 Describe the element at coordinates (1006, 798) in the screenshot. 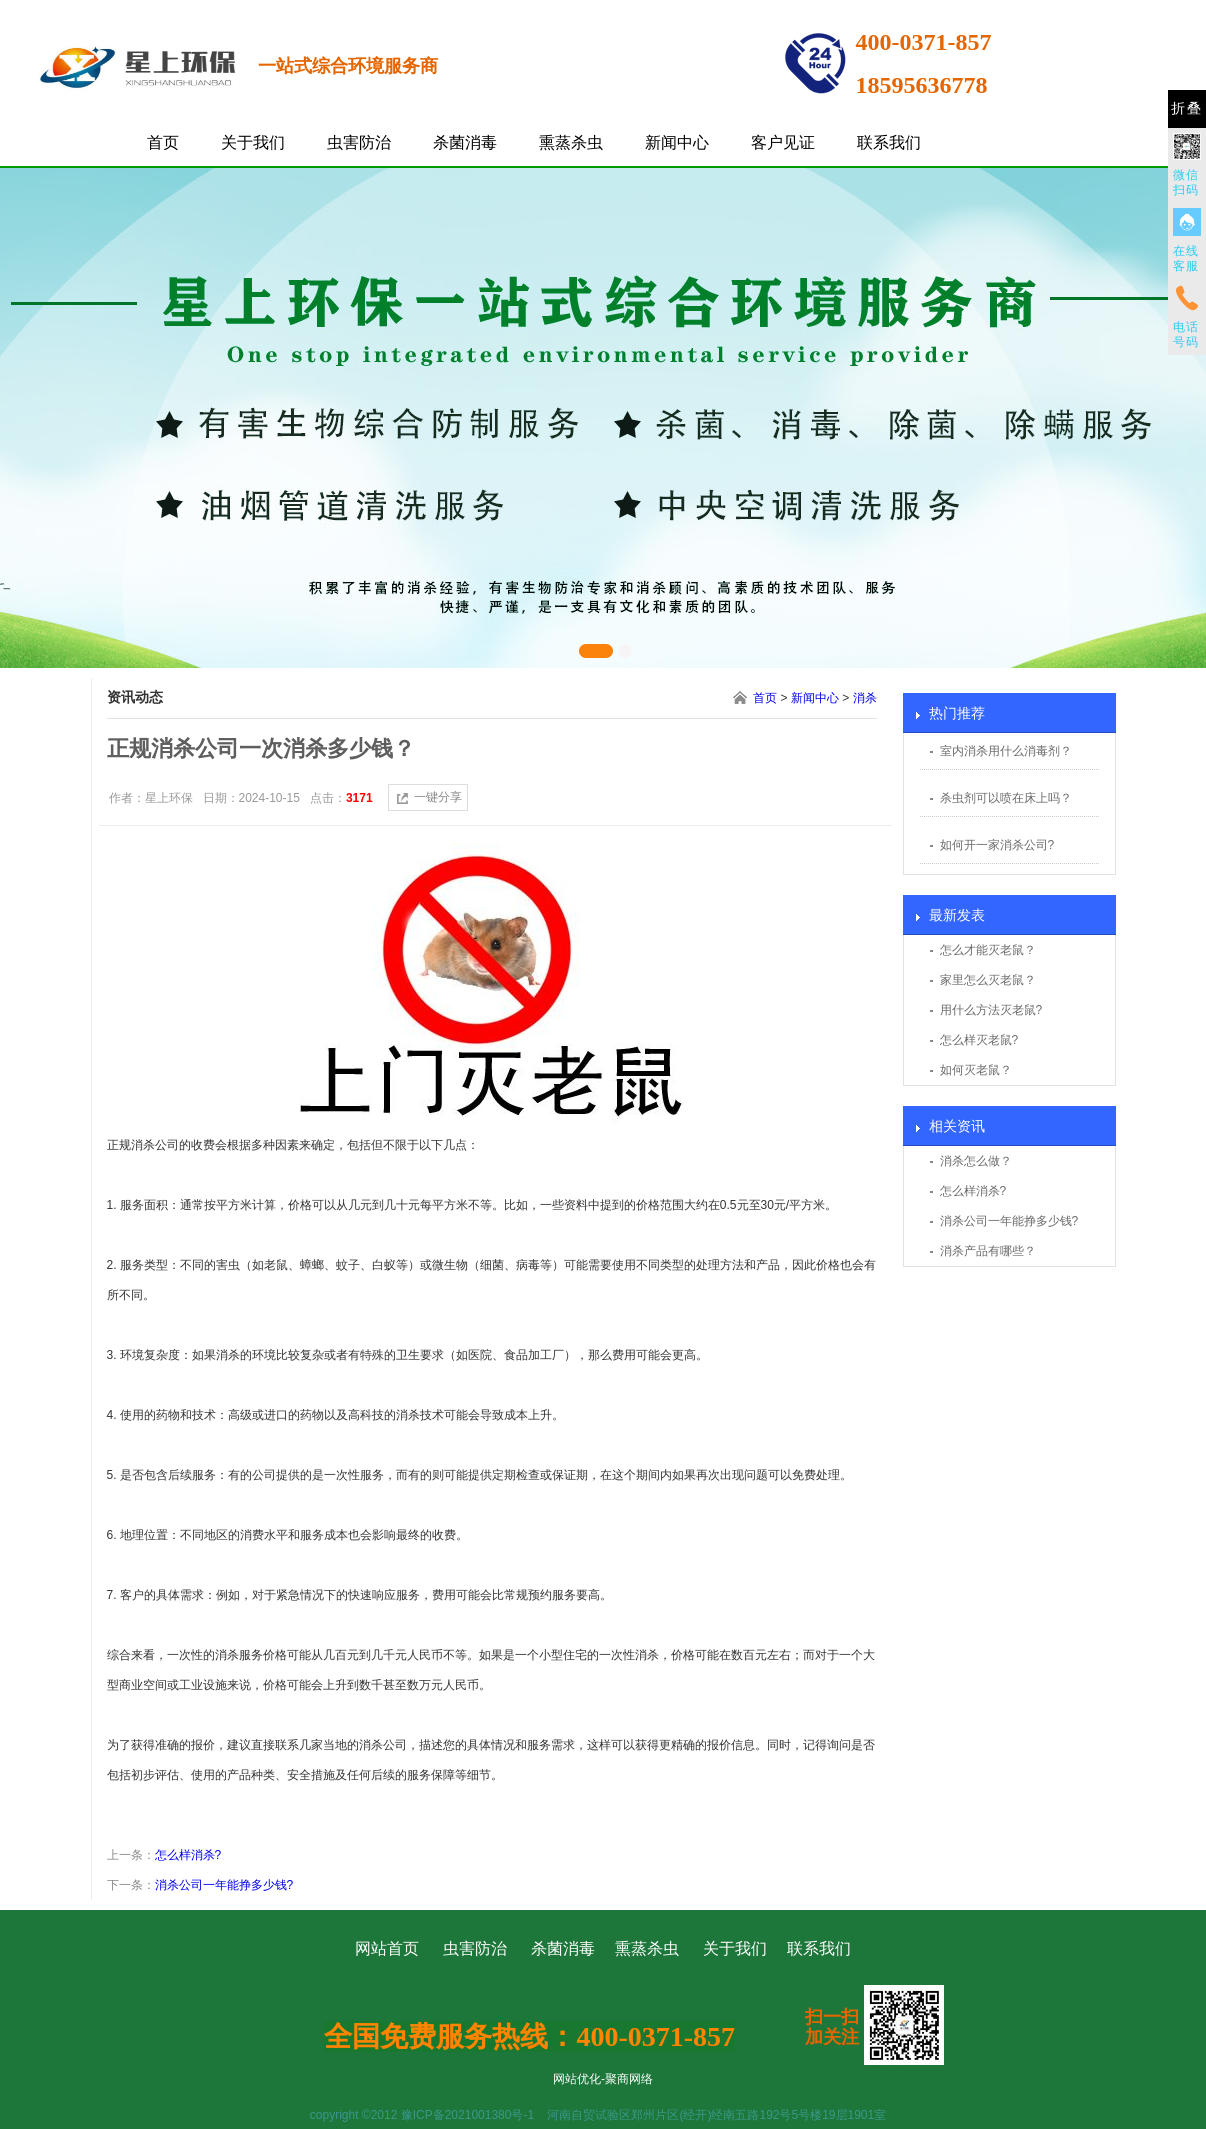

I see `杀虫剂可以喷在床上吗？` at that location.